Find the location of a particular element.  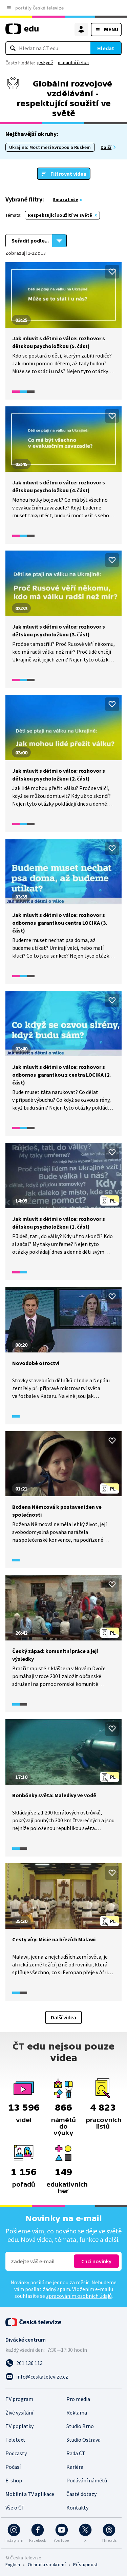

jeskyně is located at coordinates (45, 62).